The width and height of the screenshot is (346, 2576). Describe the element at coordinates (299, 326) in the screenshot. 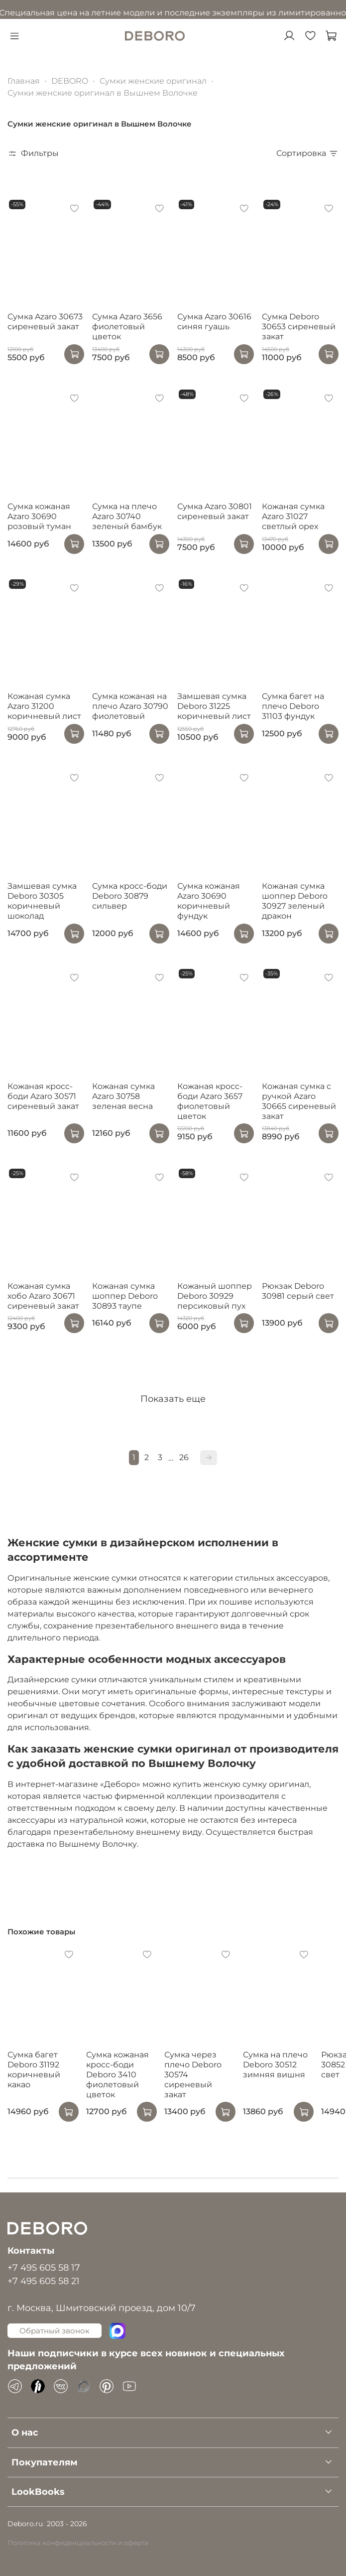

I see `Сумка Deboro 30653 сиреневый закат` at that location.